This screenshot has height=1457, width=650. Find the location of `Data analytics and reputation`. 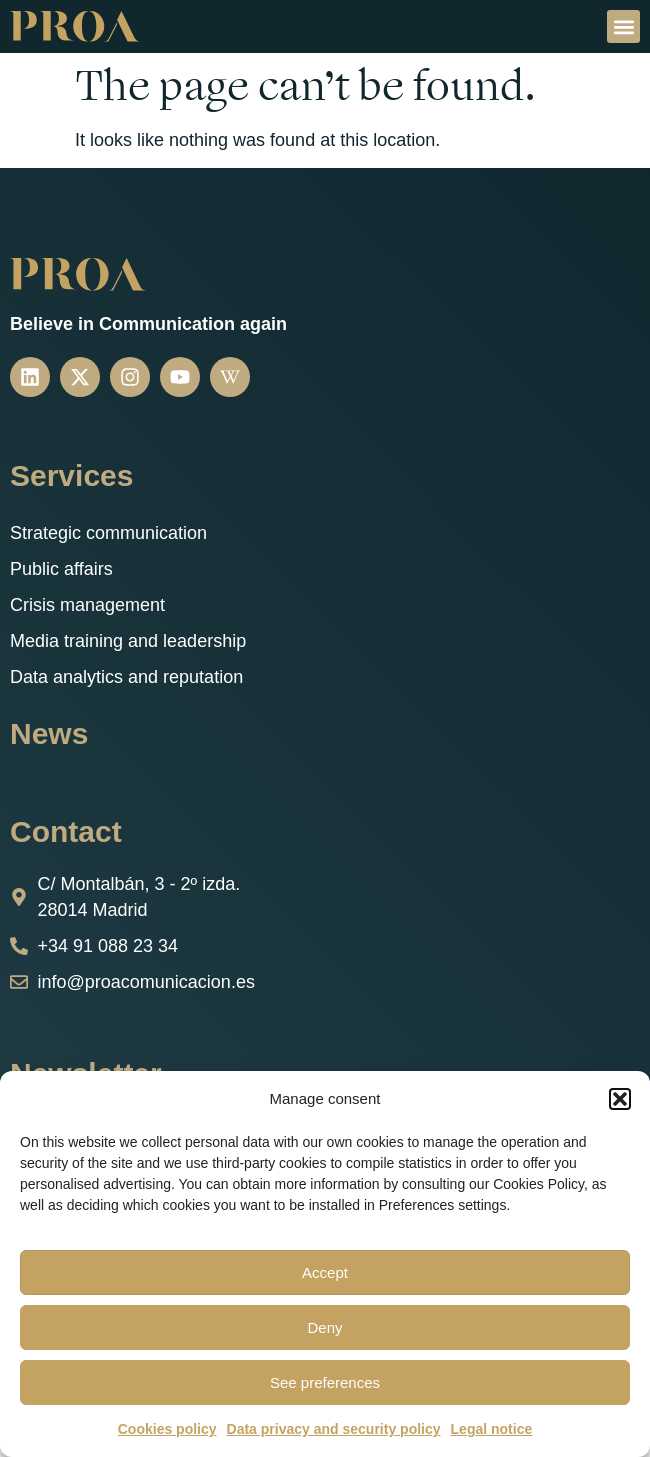

Data analytics and reputation is located at coordinates (126, 677).